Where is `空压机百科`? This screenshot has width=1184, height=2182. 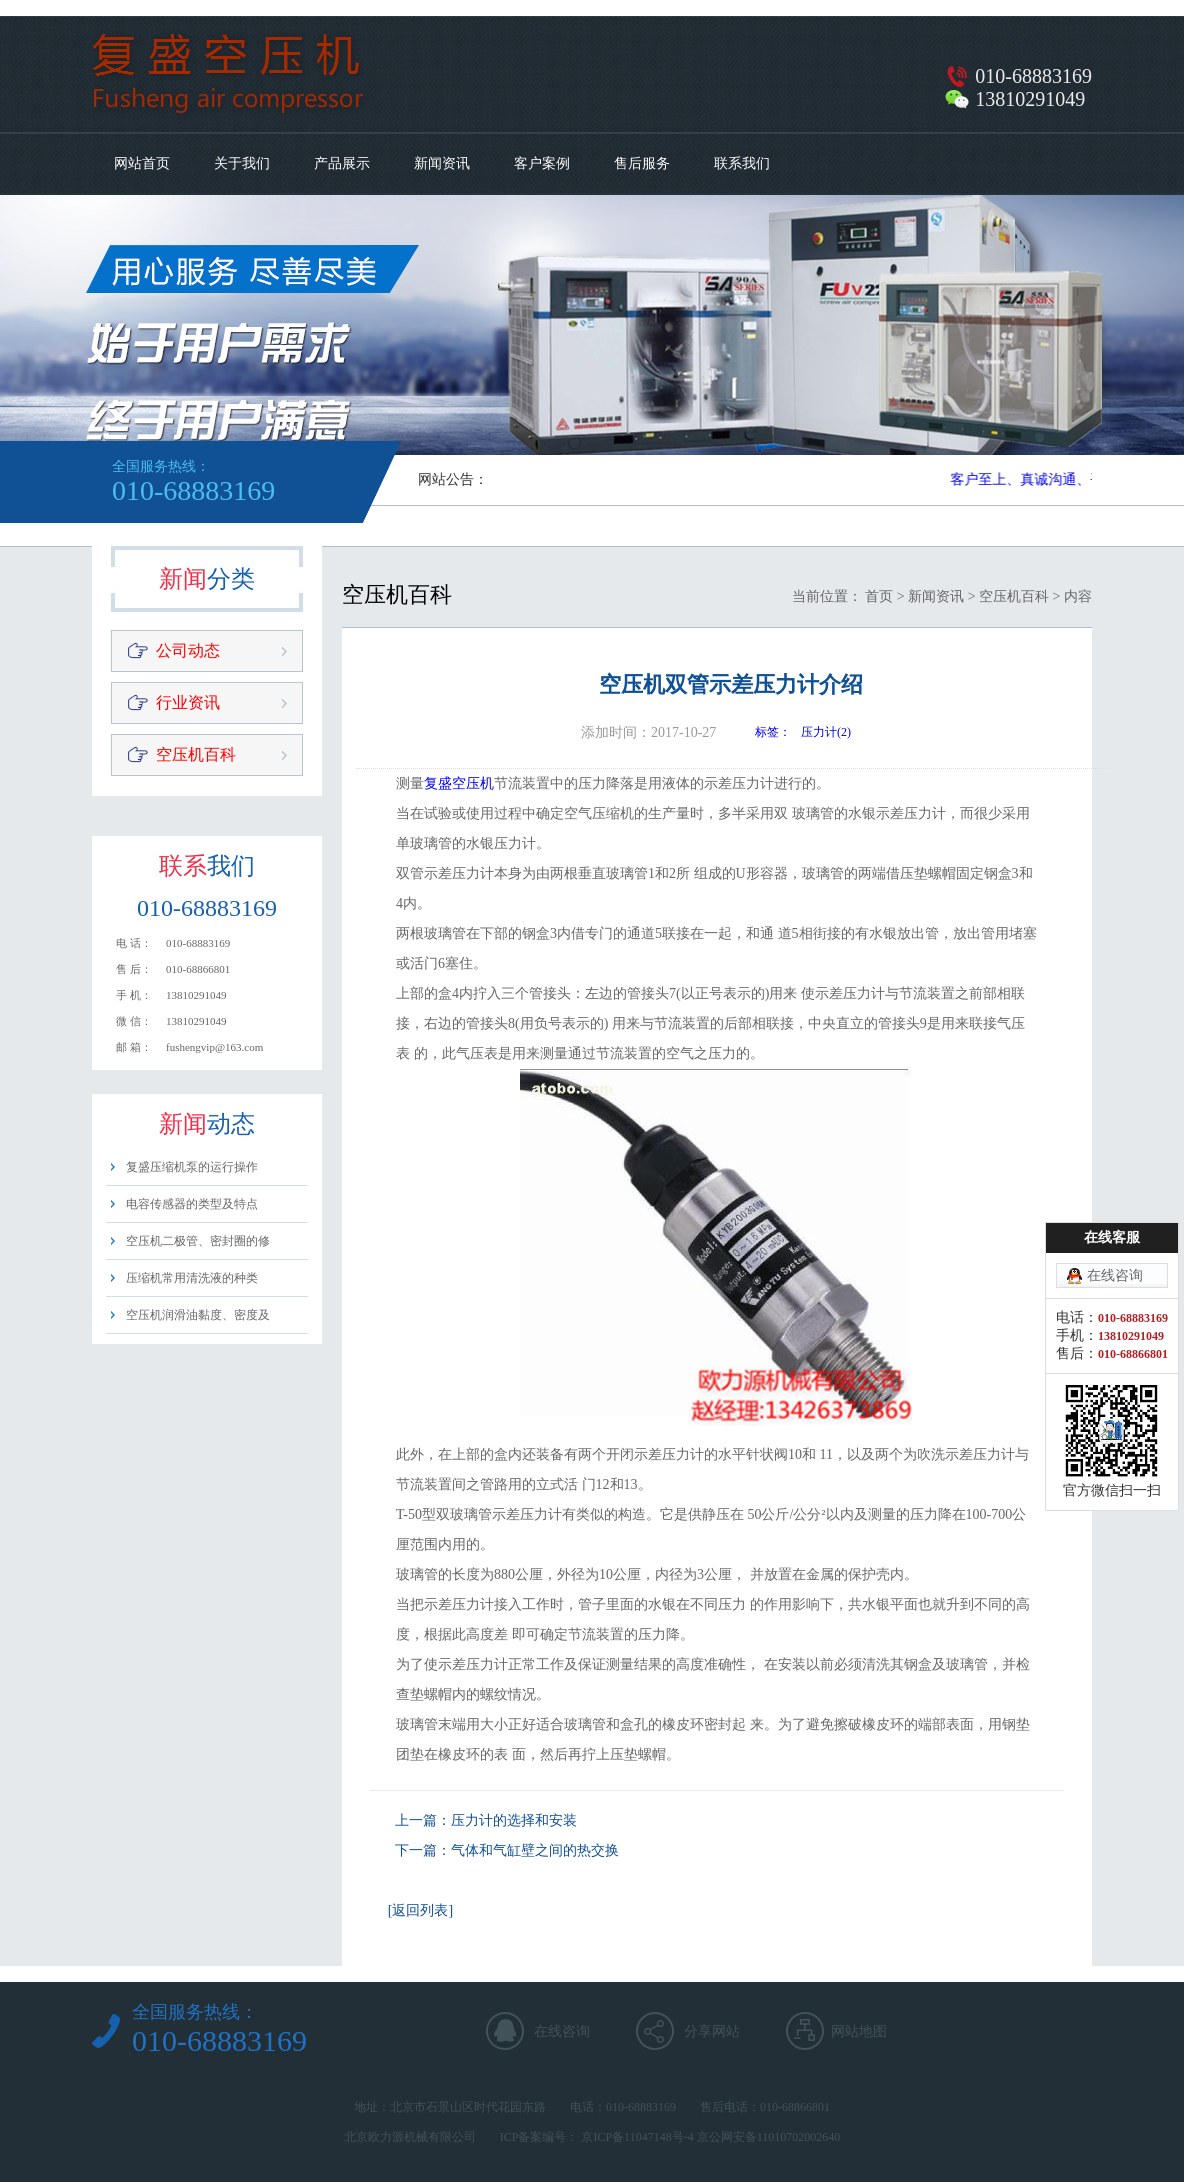
空压机百科 is located at coordinates (196, 754).